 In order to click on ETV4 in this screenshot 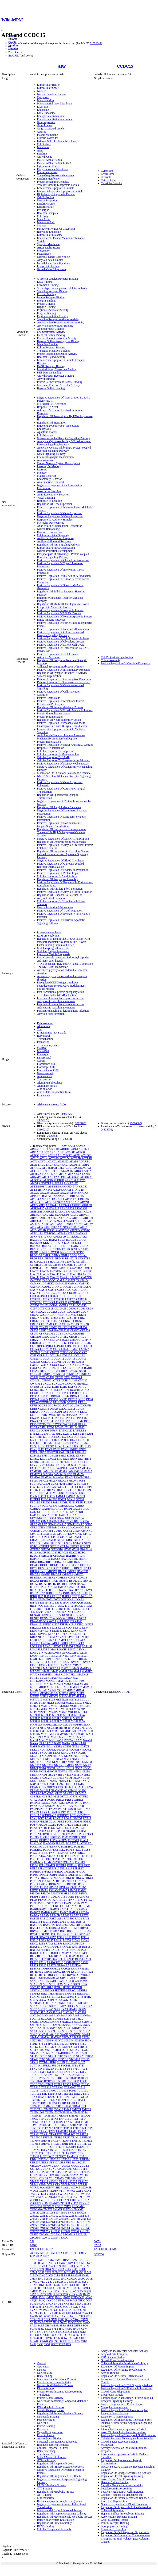, I will do `click(85, 1461)`.